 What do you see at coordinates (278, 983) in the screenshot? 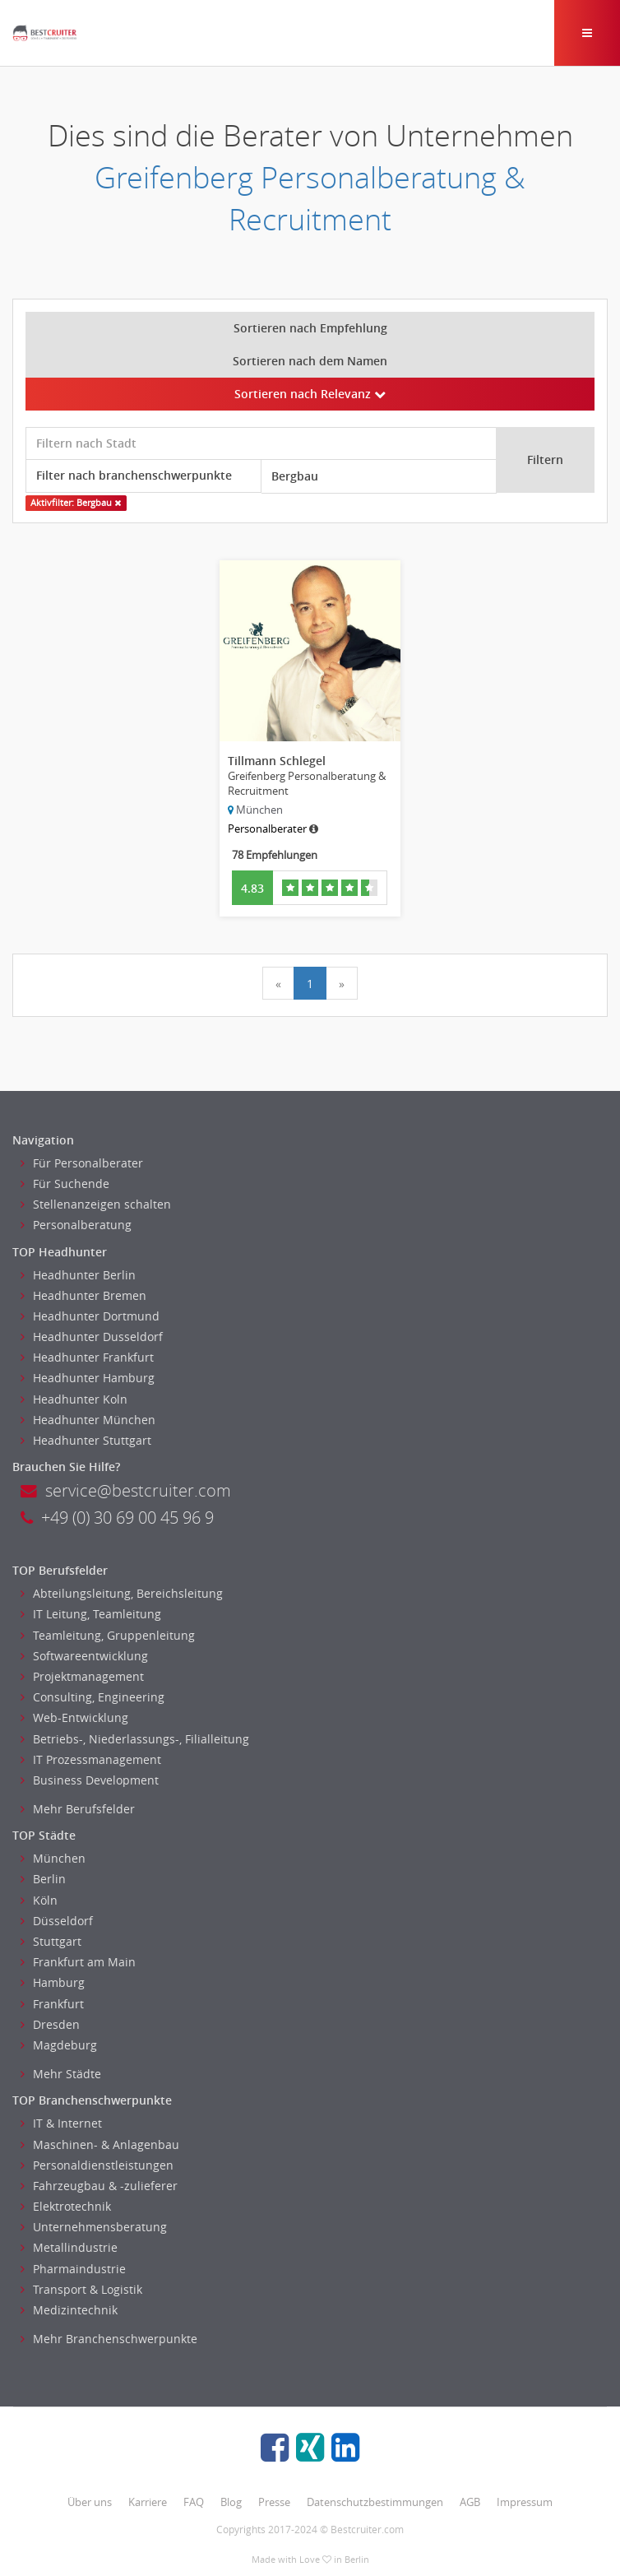
I see `[Previous]` at bounding box center [278, 983].